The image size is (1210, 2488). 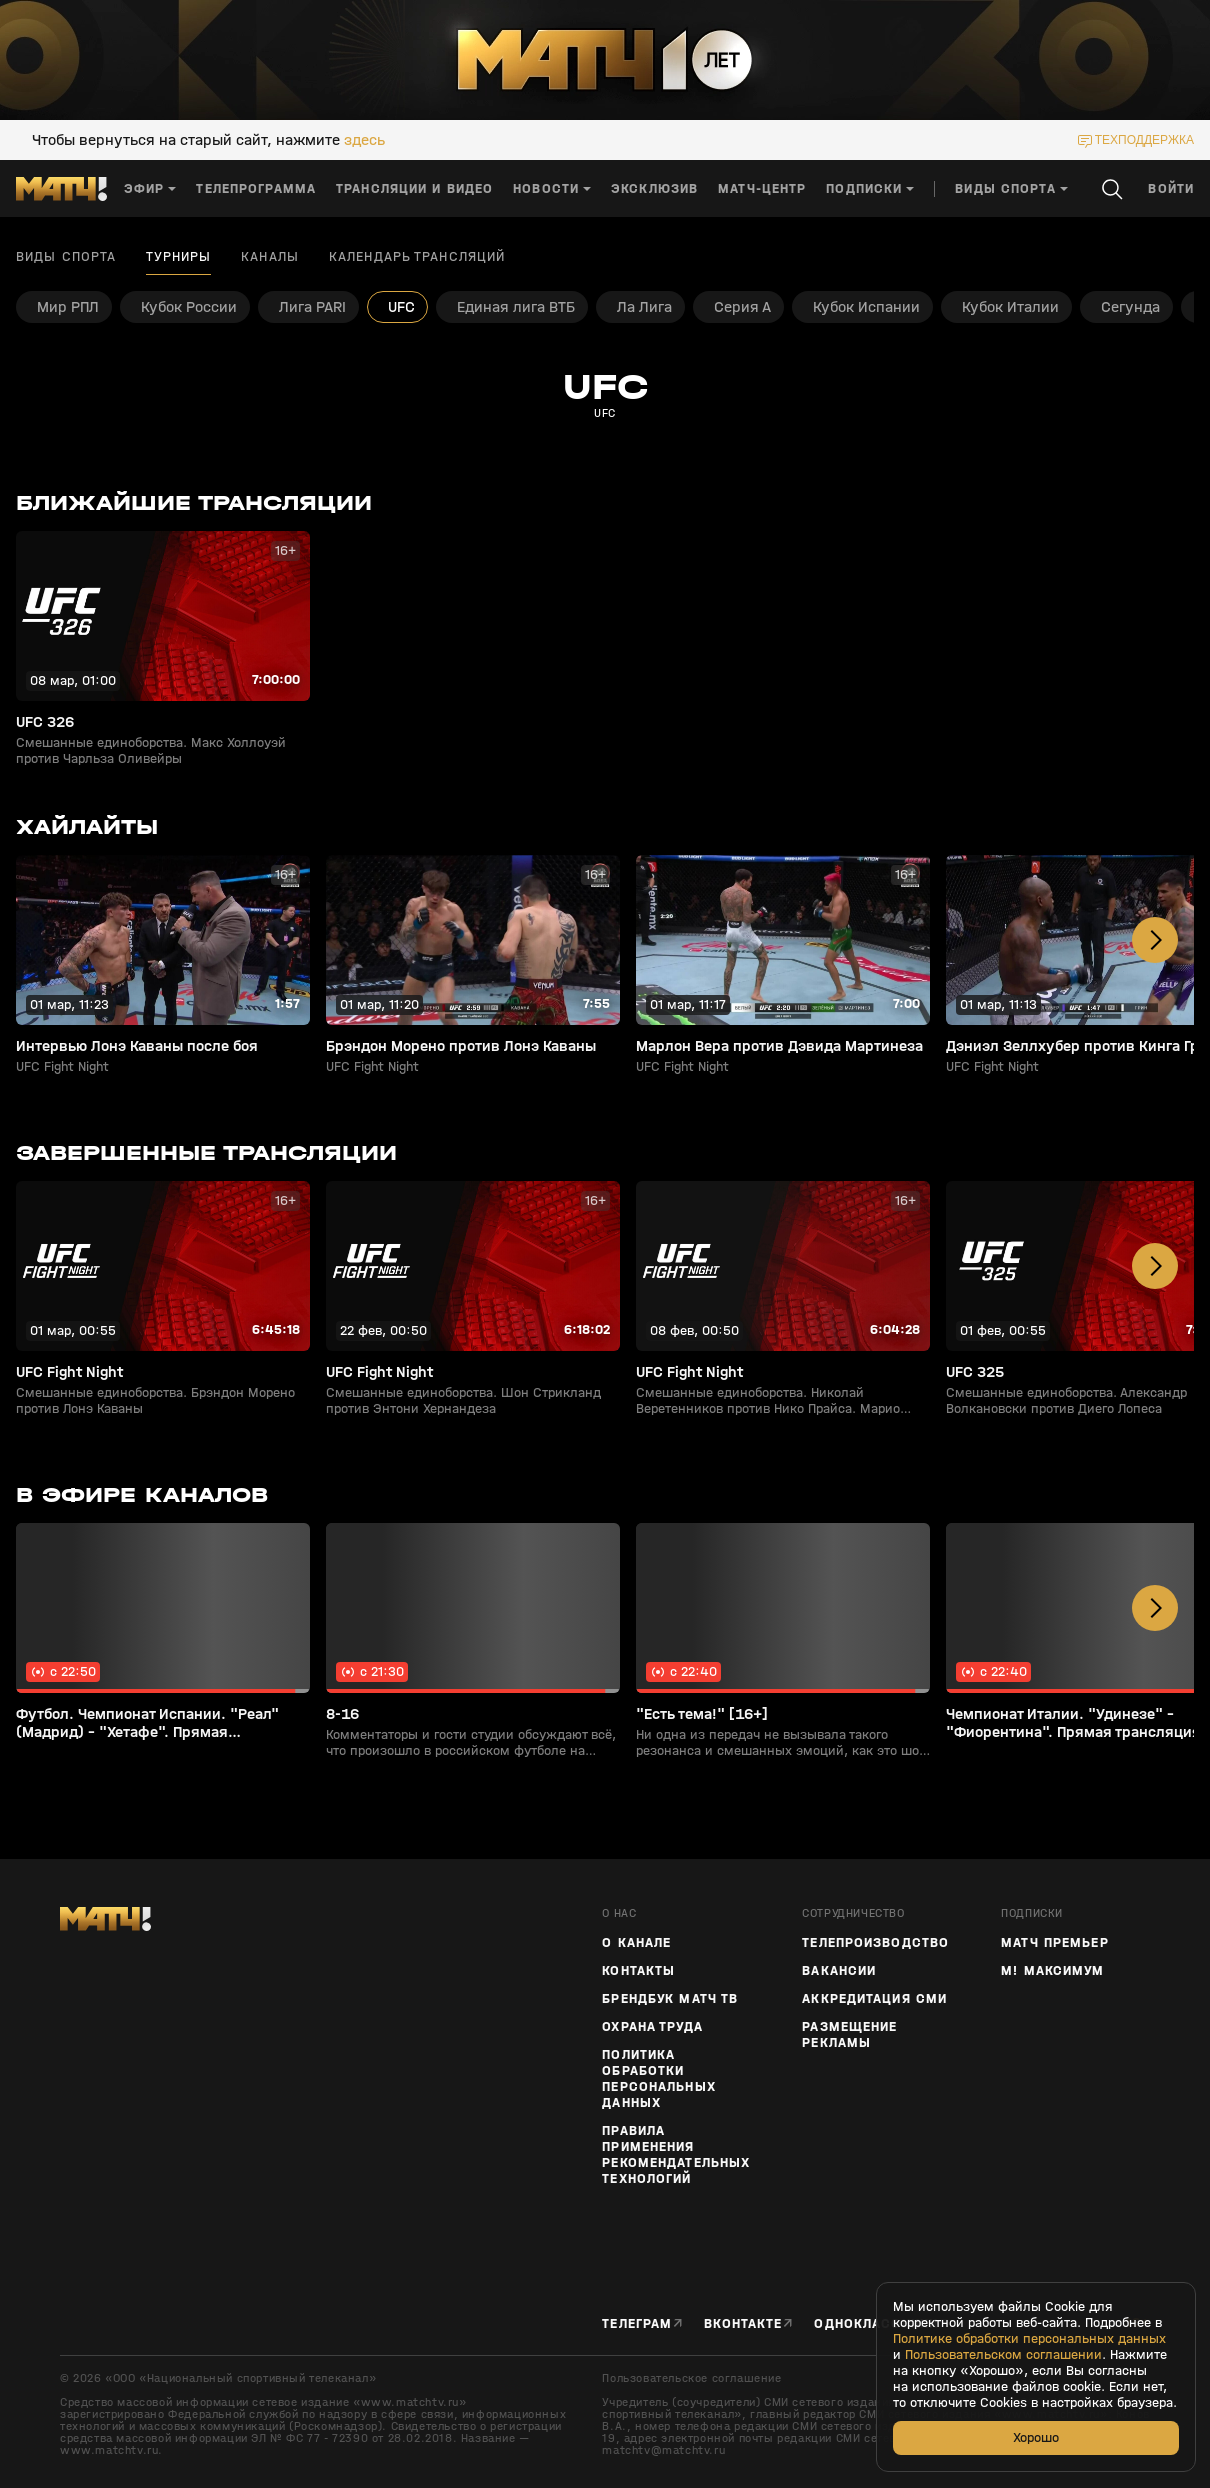 I want to click on техподдержка, so click(x=1144, y=140).